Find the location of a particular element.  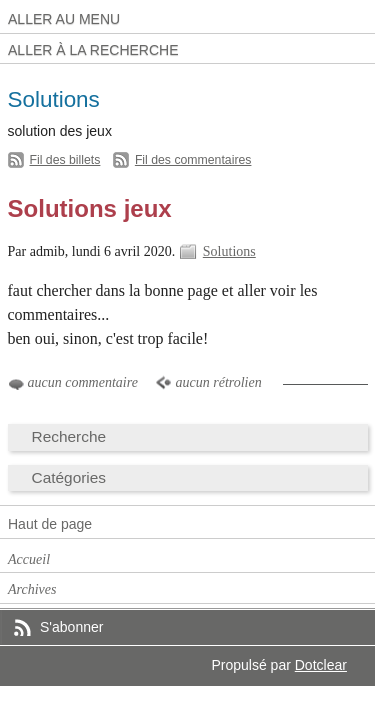

Aller à la recherche is located at coordinates (93, 50).